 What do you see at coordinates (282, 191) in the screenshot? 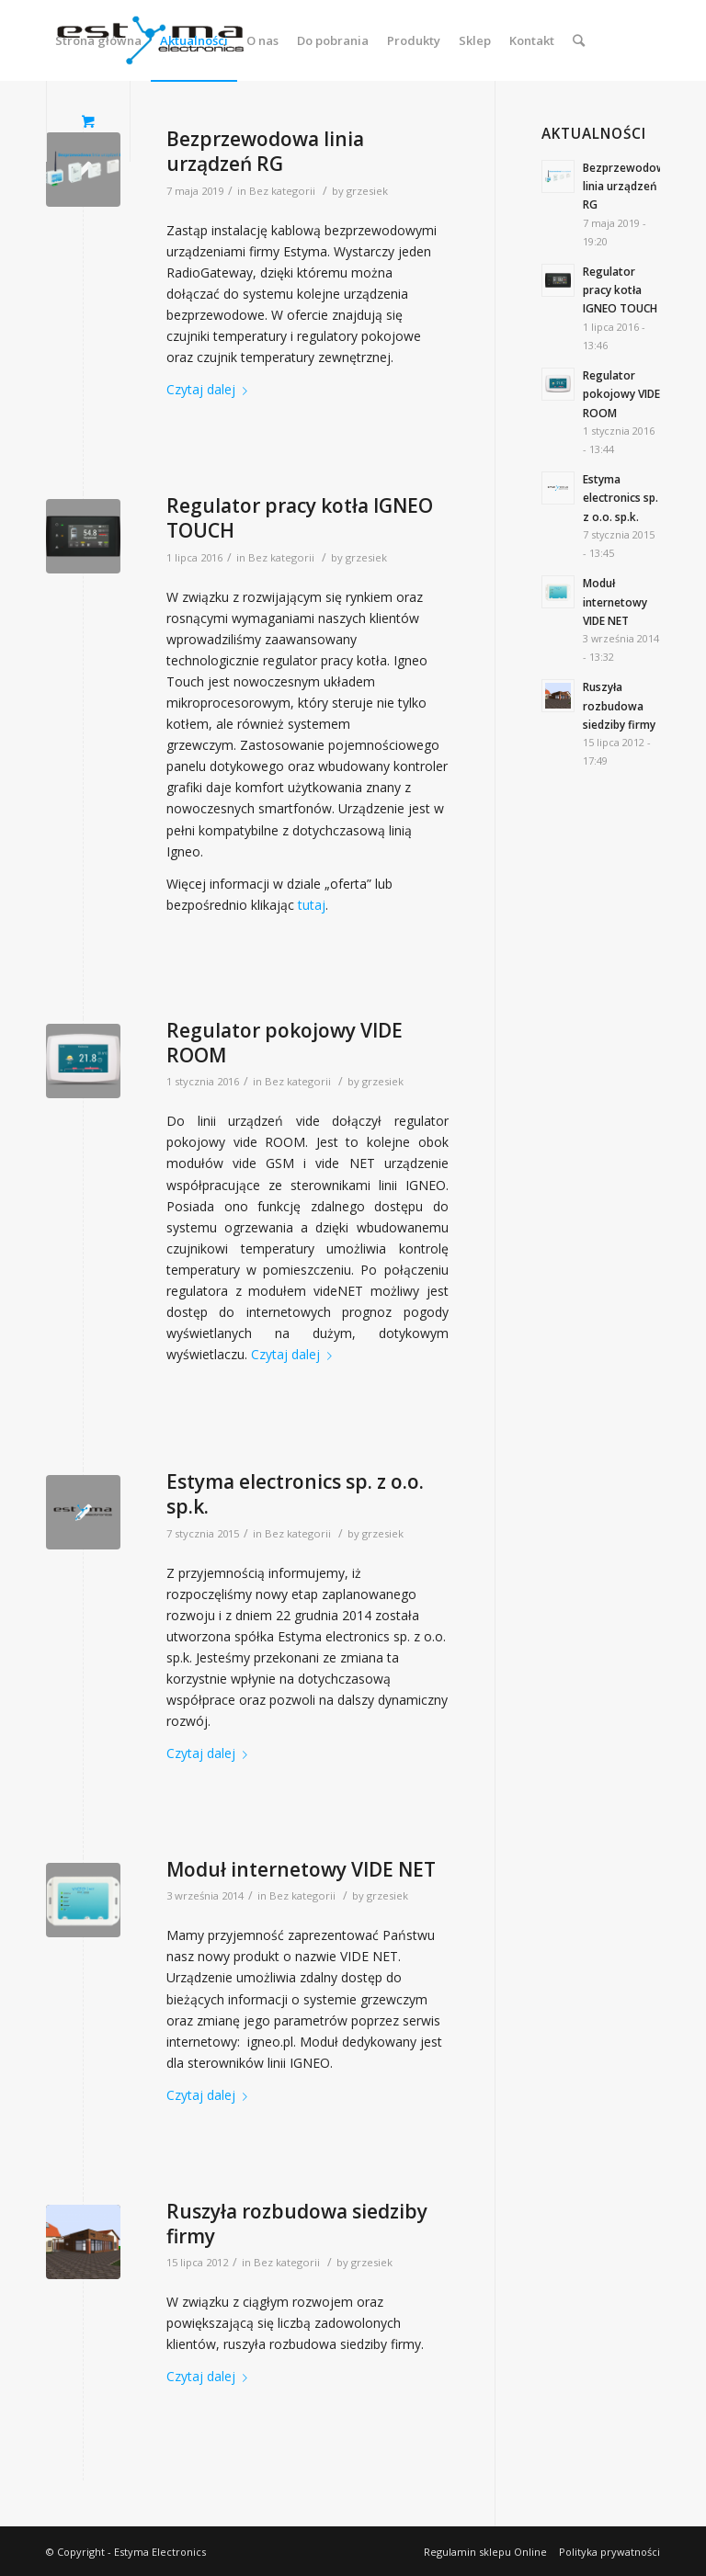
I see `Bez kategorii` at bounding box center [282, 191].